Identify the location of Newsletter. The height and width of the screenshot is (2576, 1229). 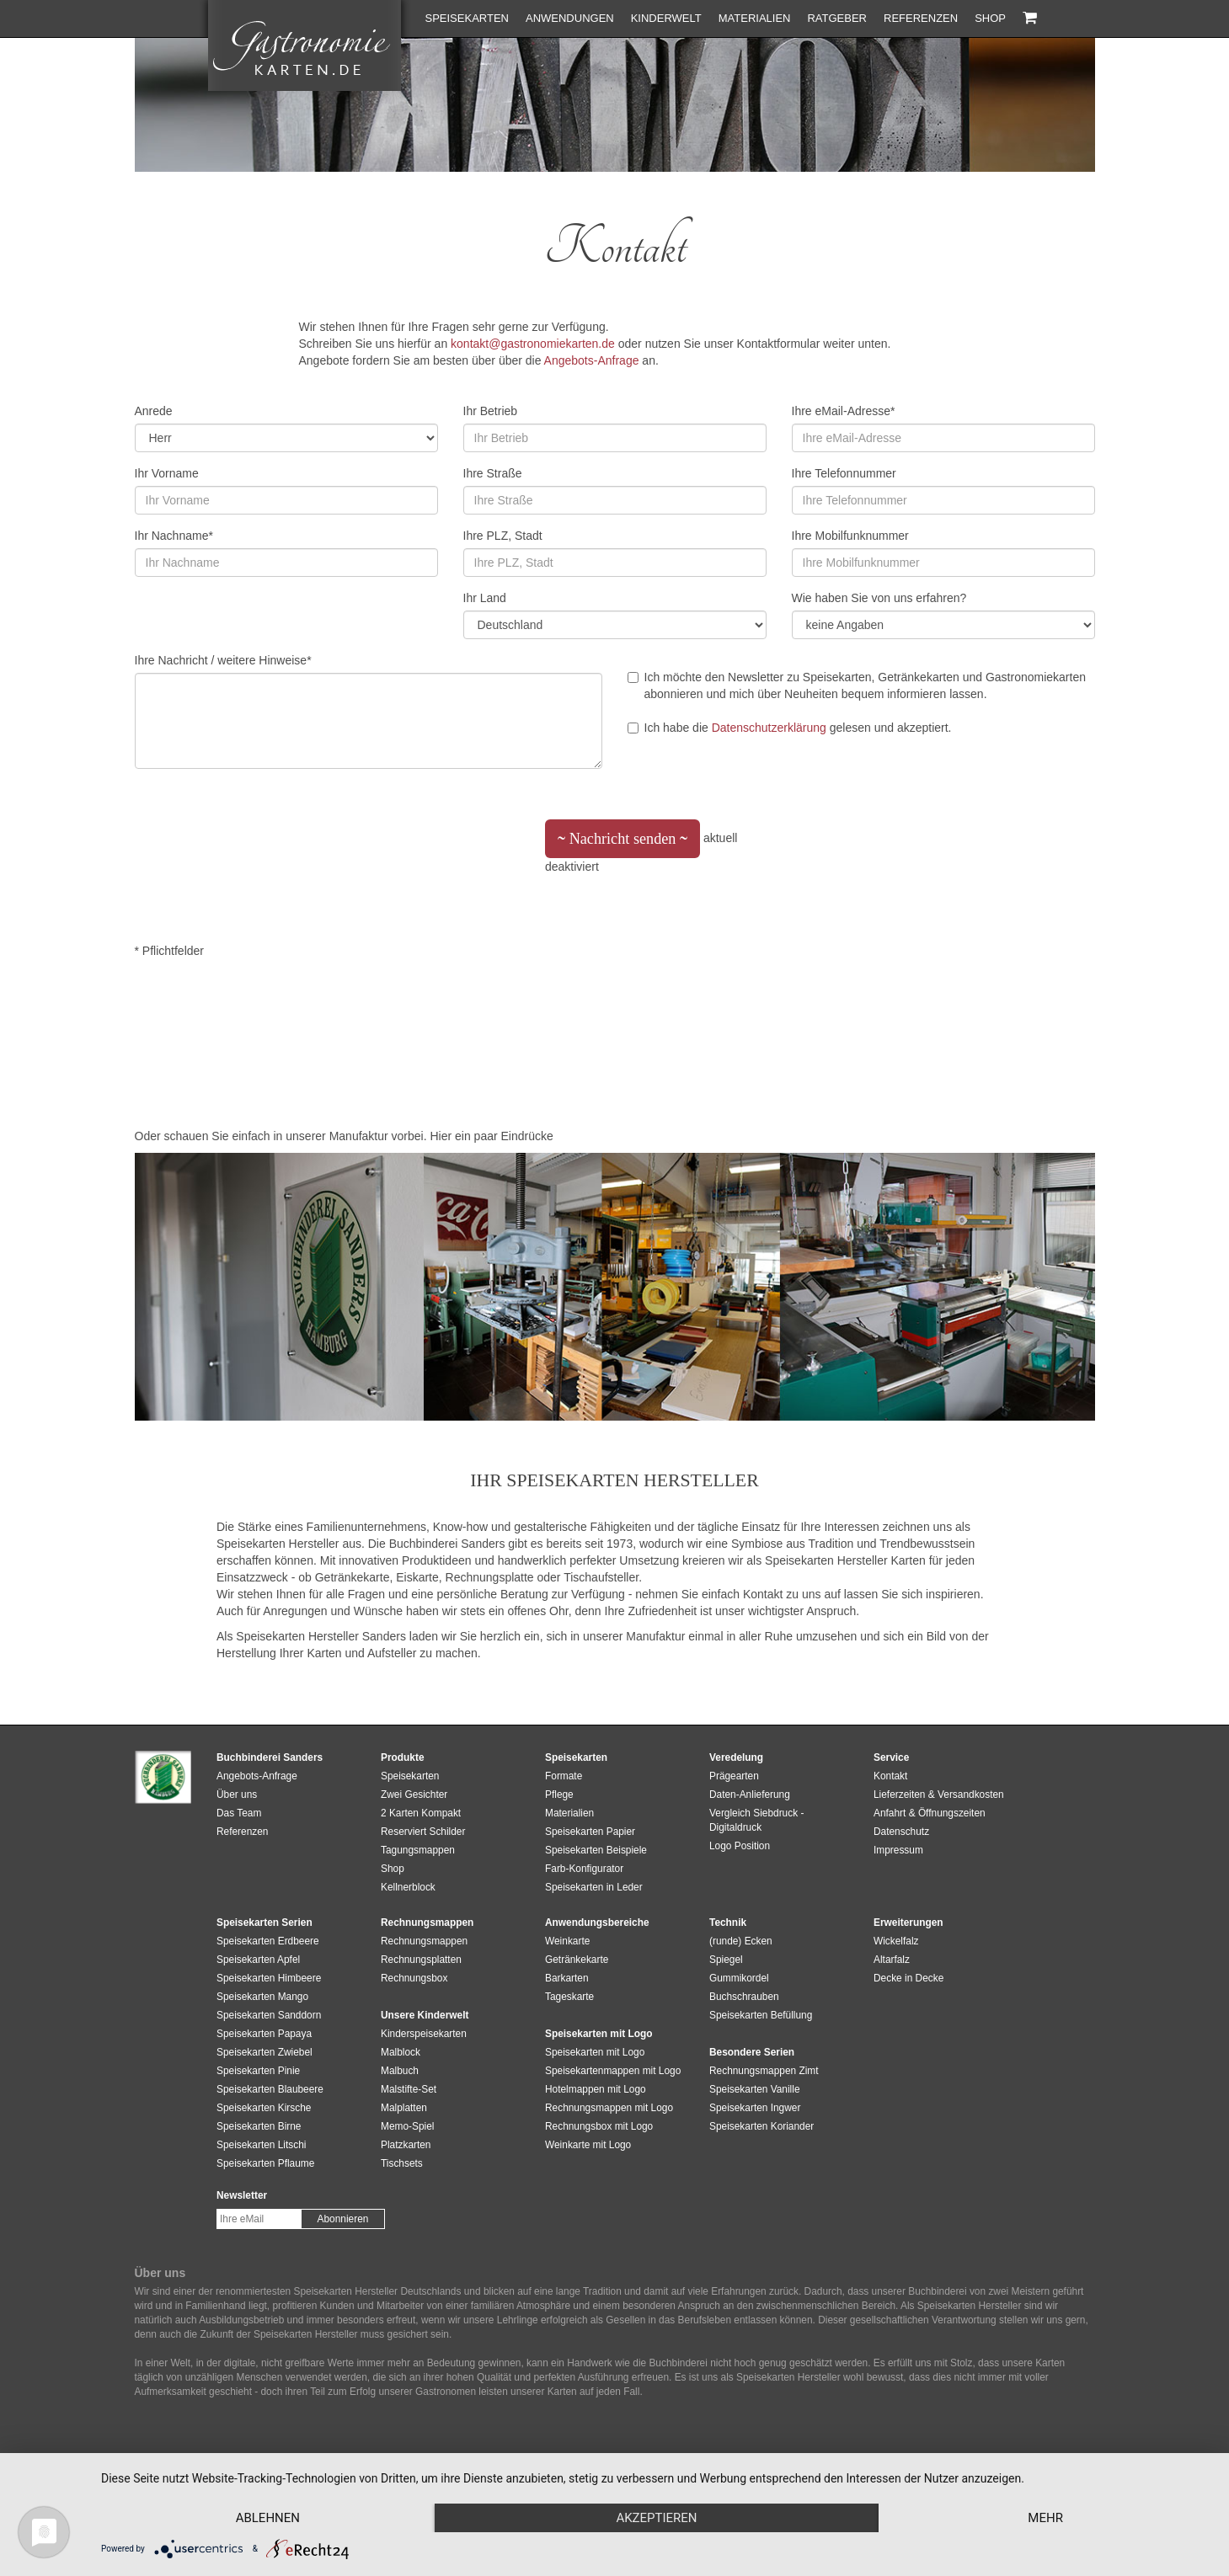
(241, 2195).